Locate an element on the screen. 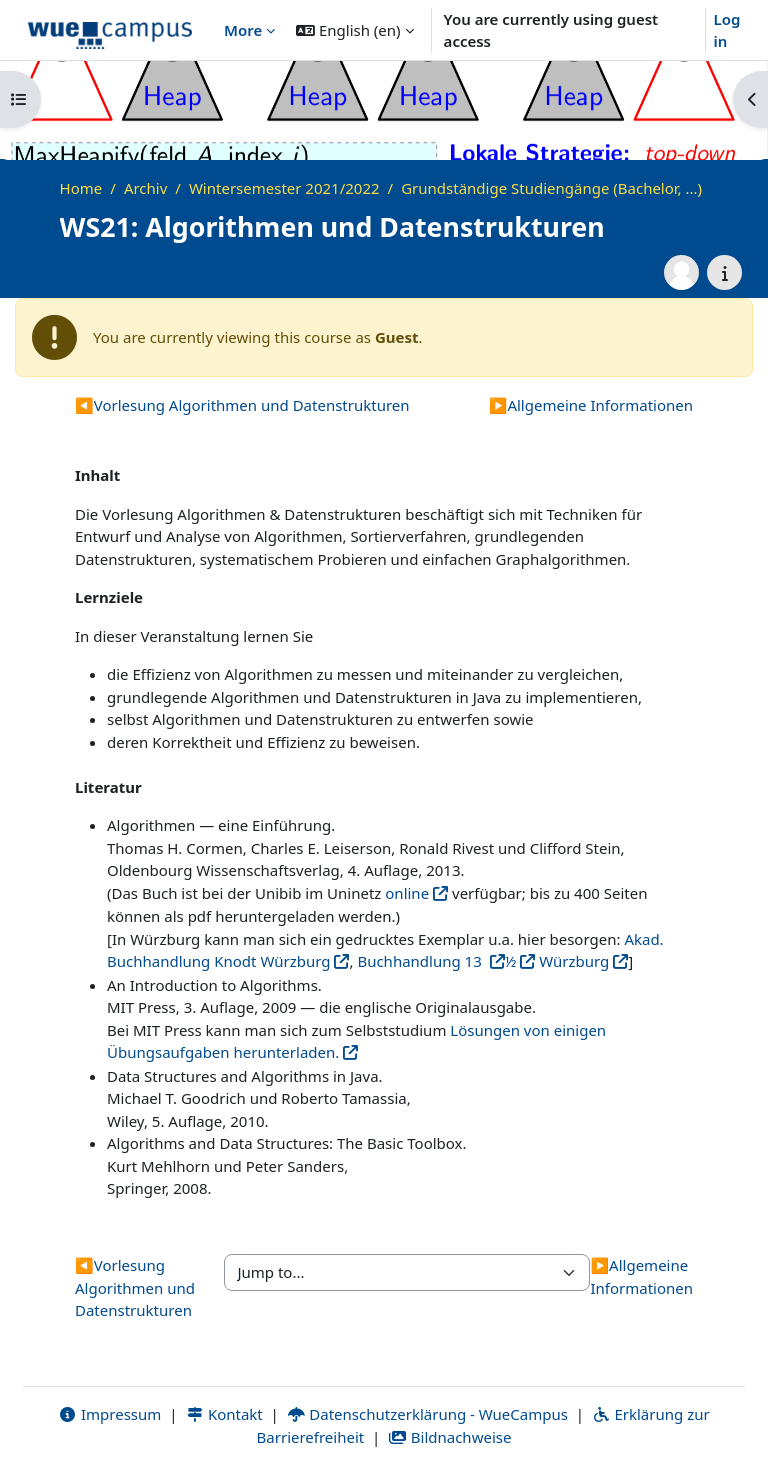 The image size is (768, 1480). Kontakt is located at coordinates (224, 1414).